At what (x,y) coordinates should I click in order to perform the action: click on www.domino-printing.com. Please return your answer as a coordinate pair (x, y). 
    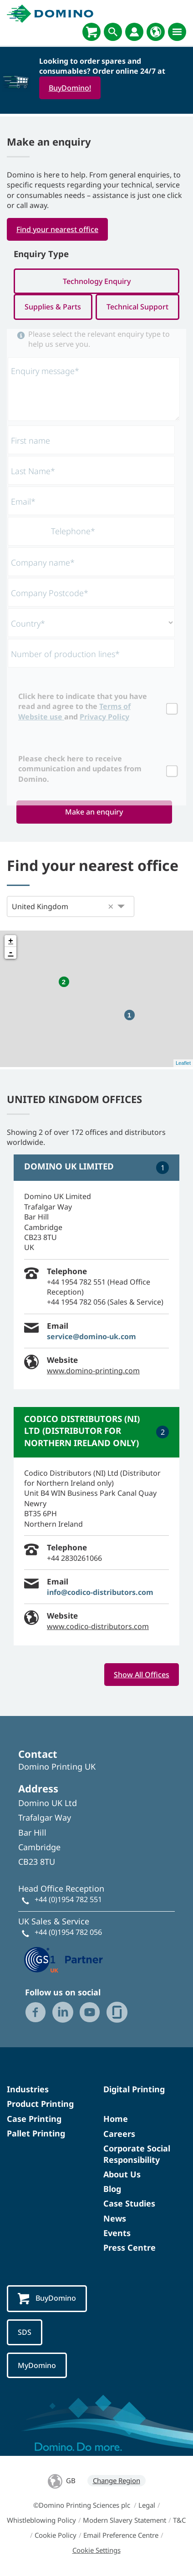
    Looking at the image, I should click on (93, 1371).